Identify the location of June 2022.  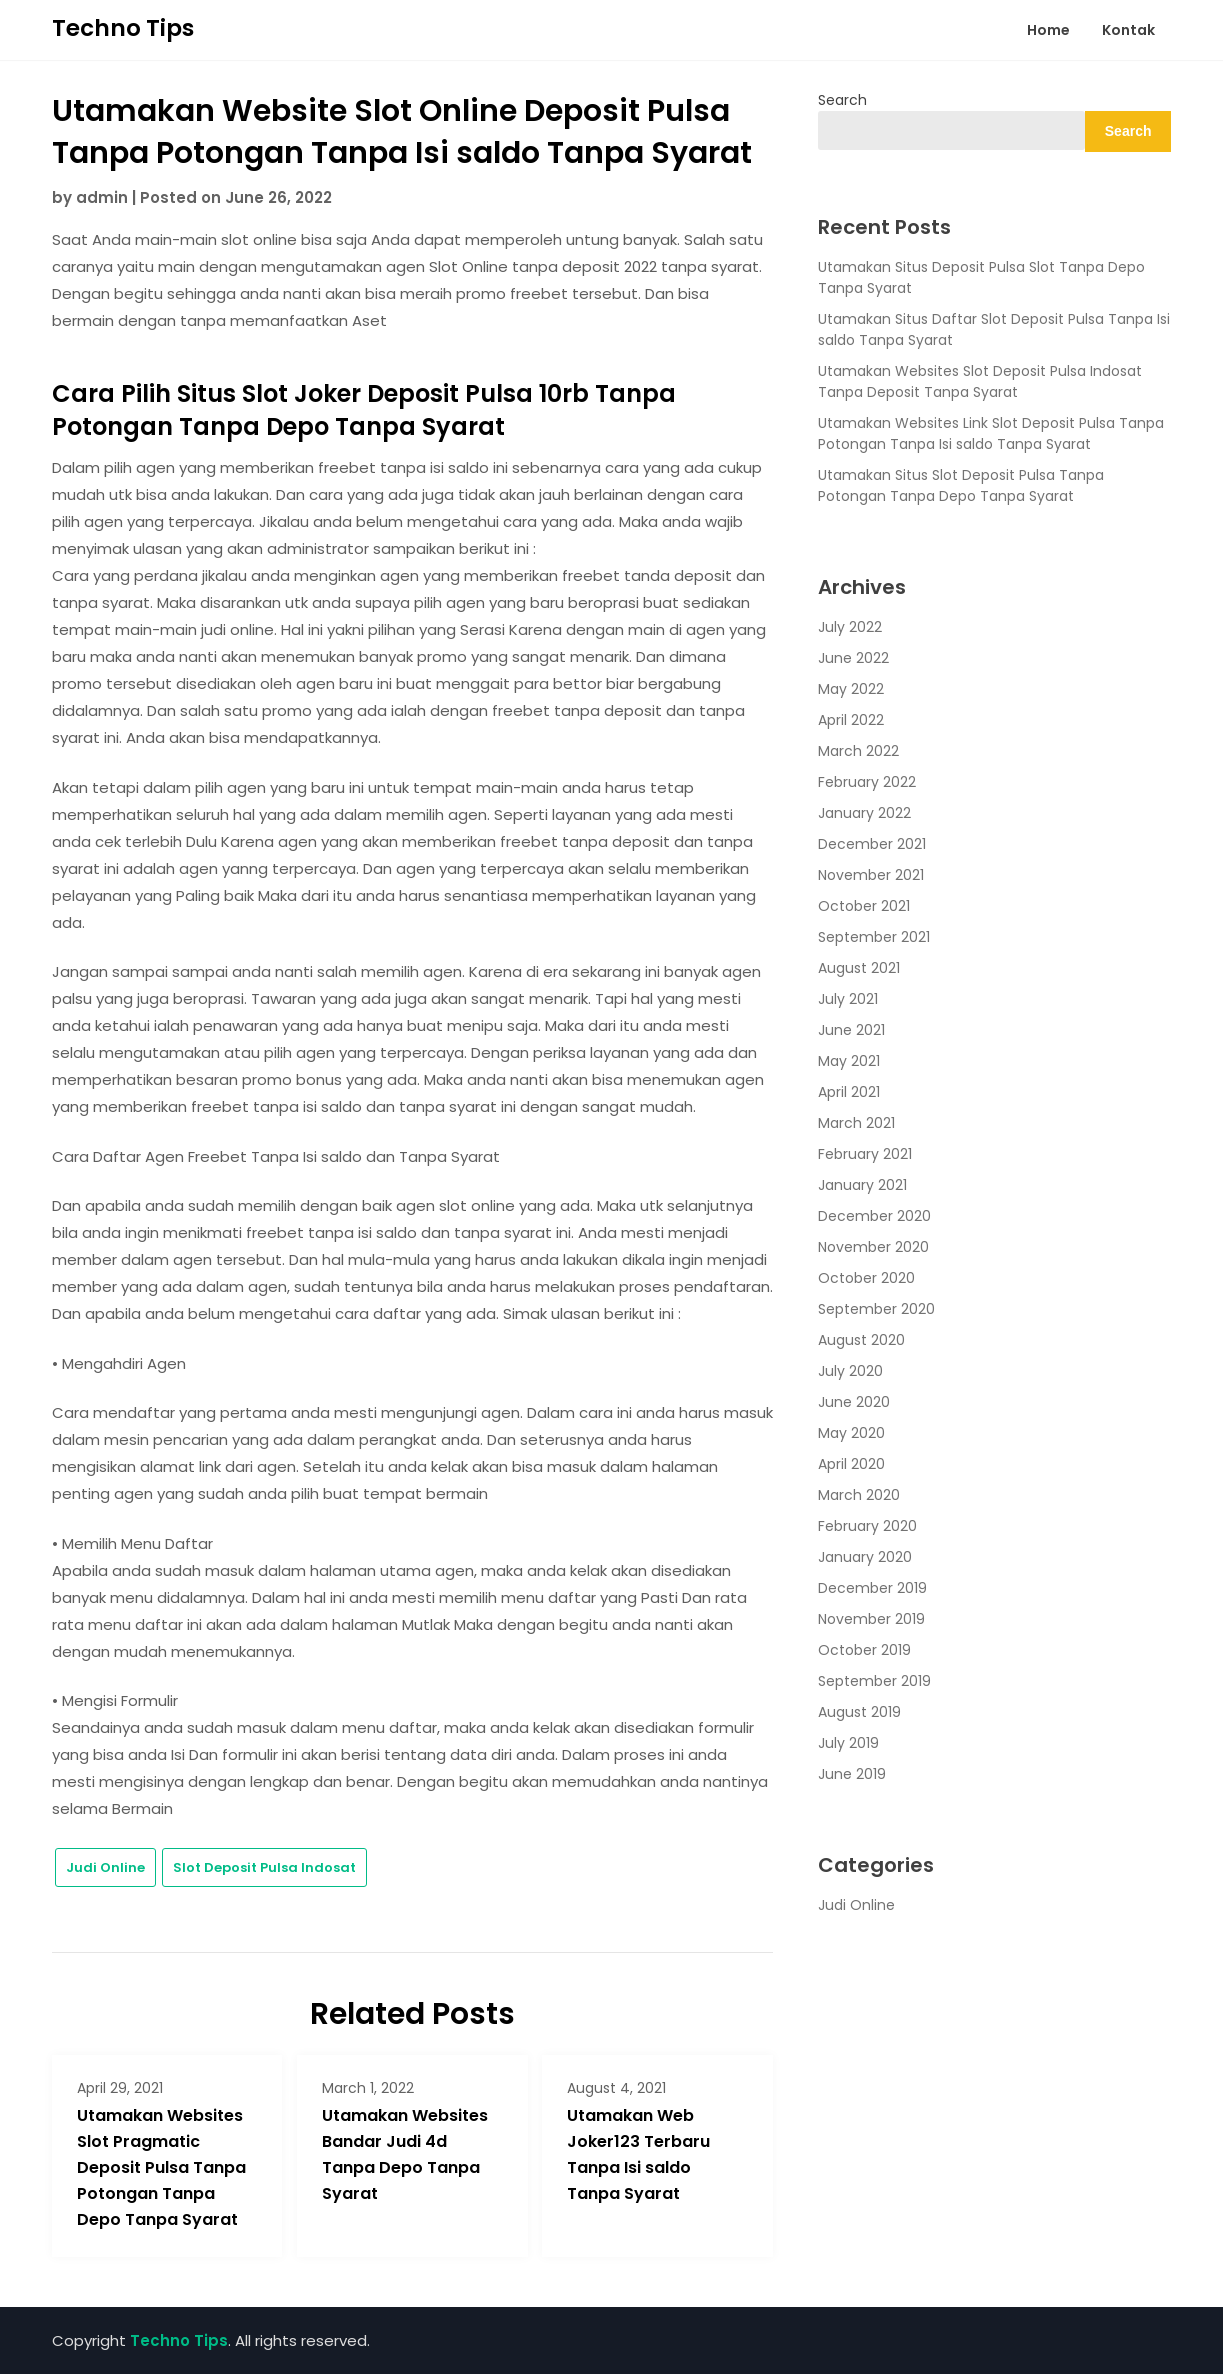
(853, 658).